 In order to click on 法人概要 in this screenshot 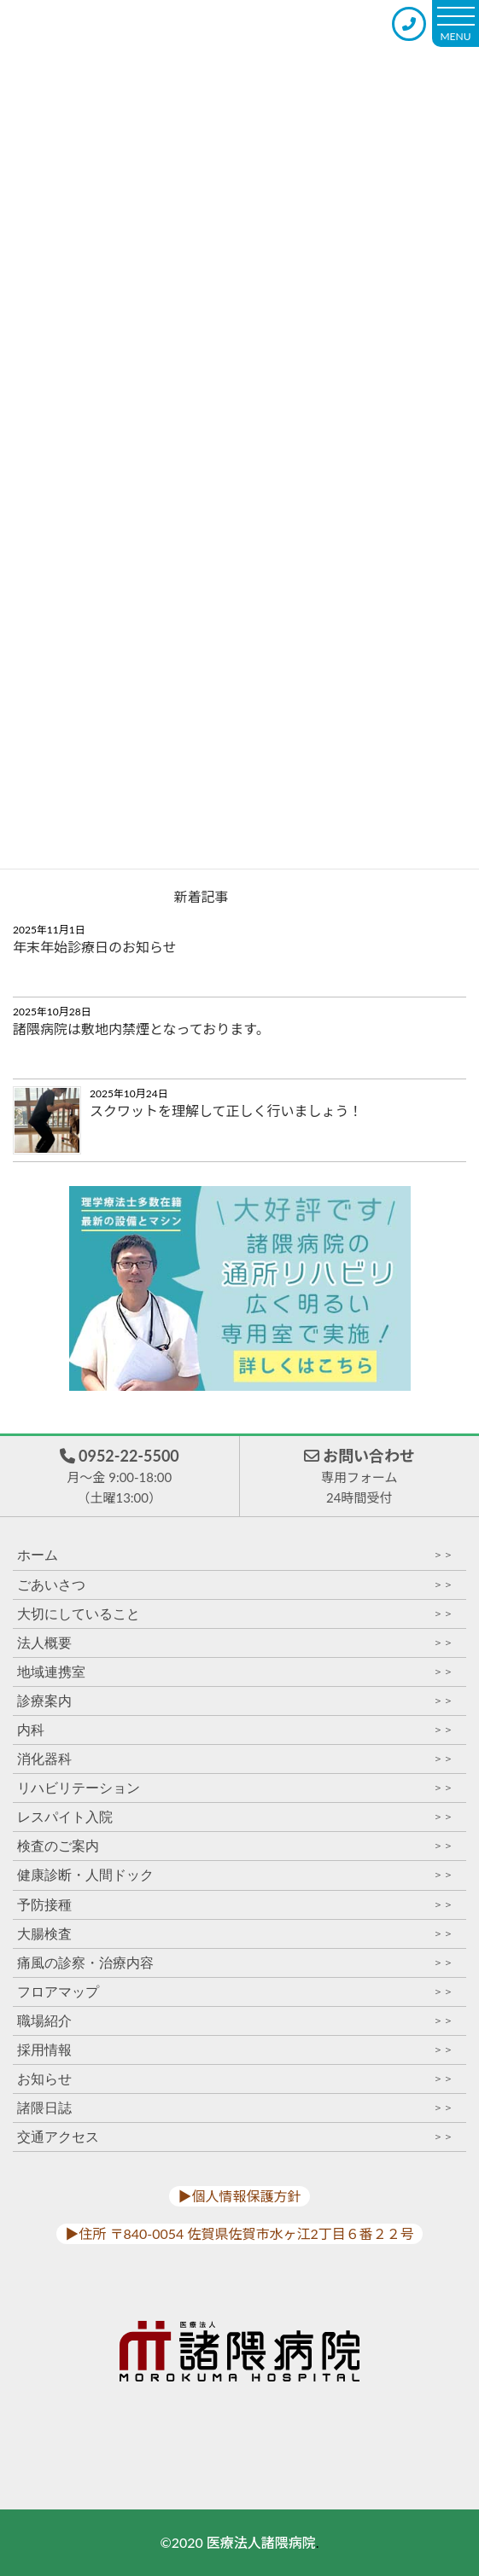, I will do `click(235, 1643)`.